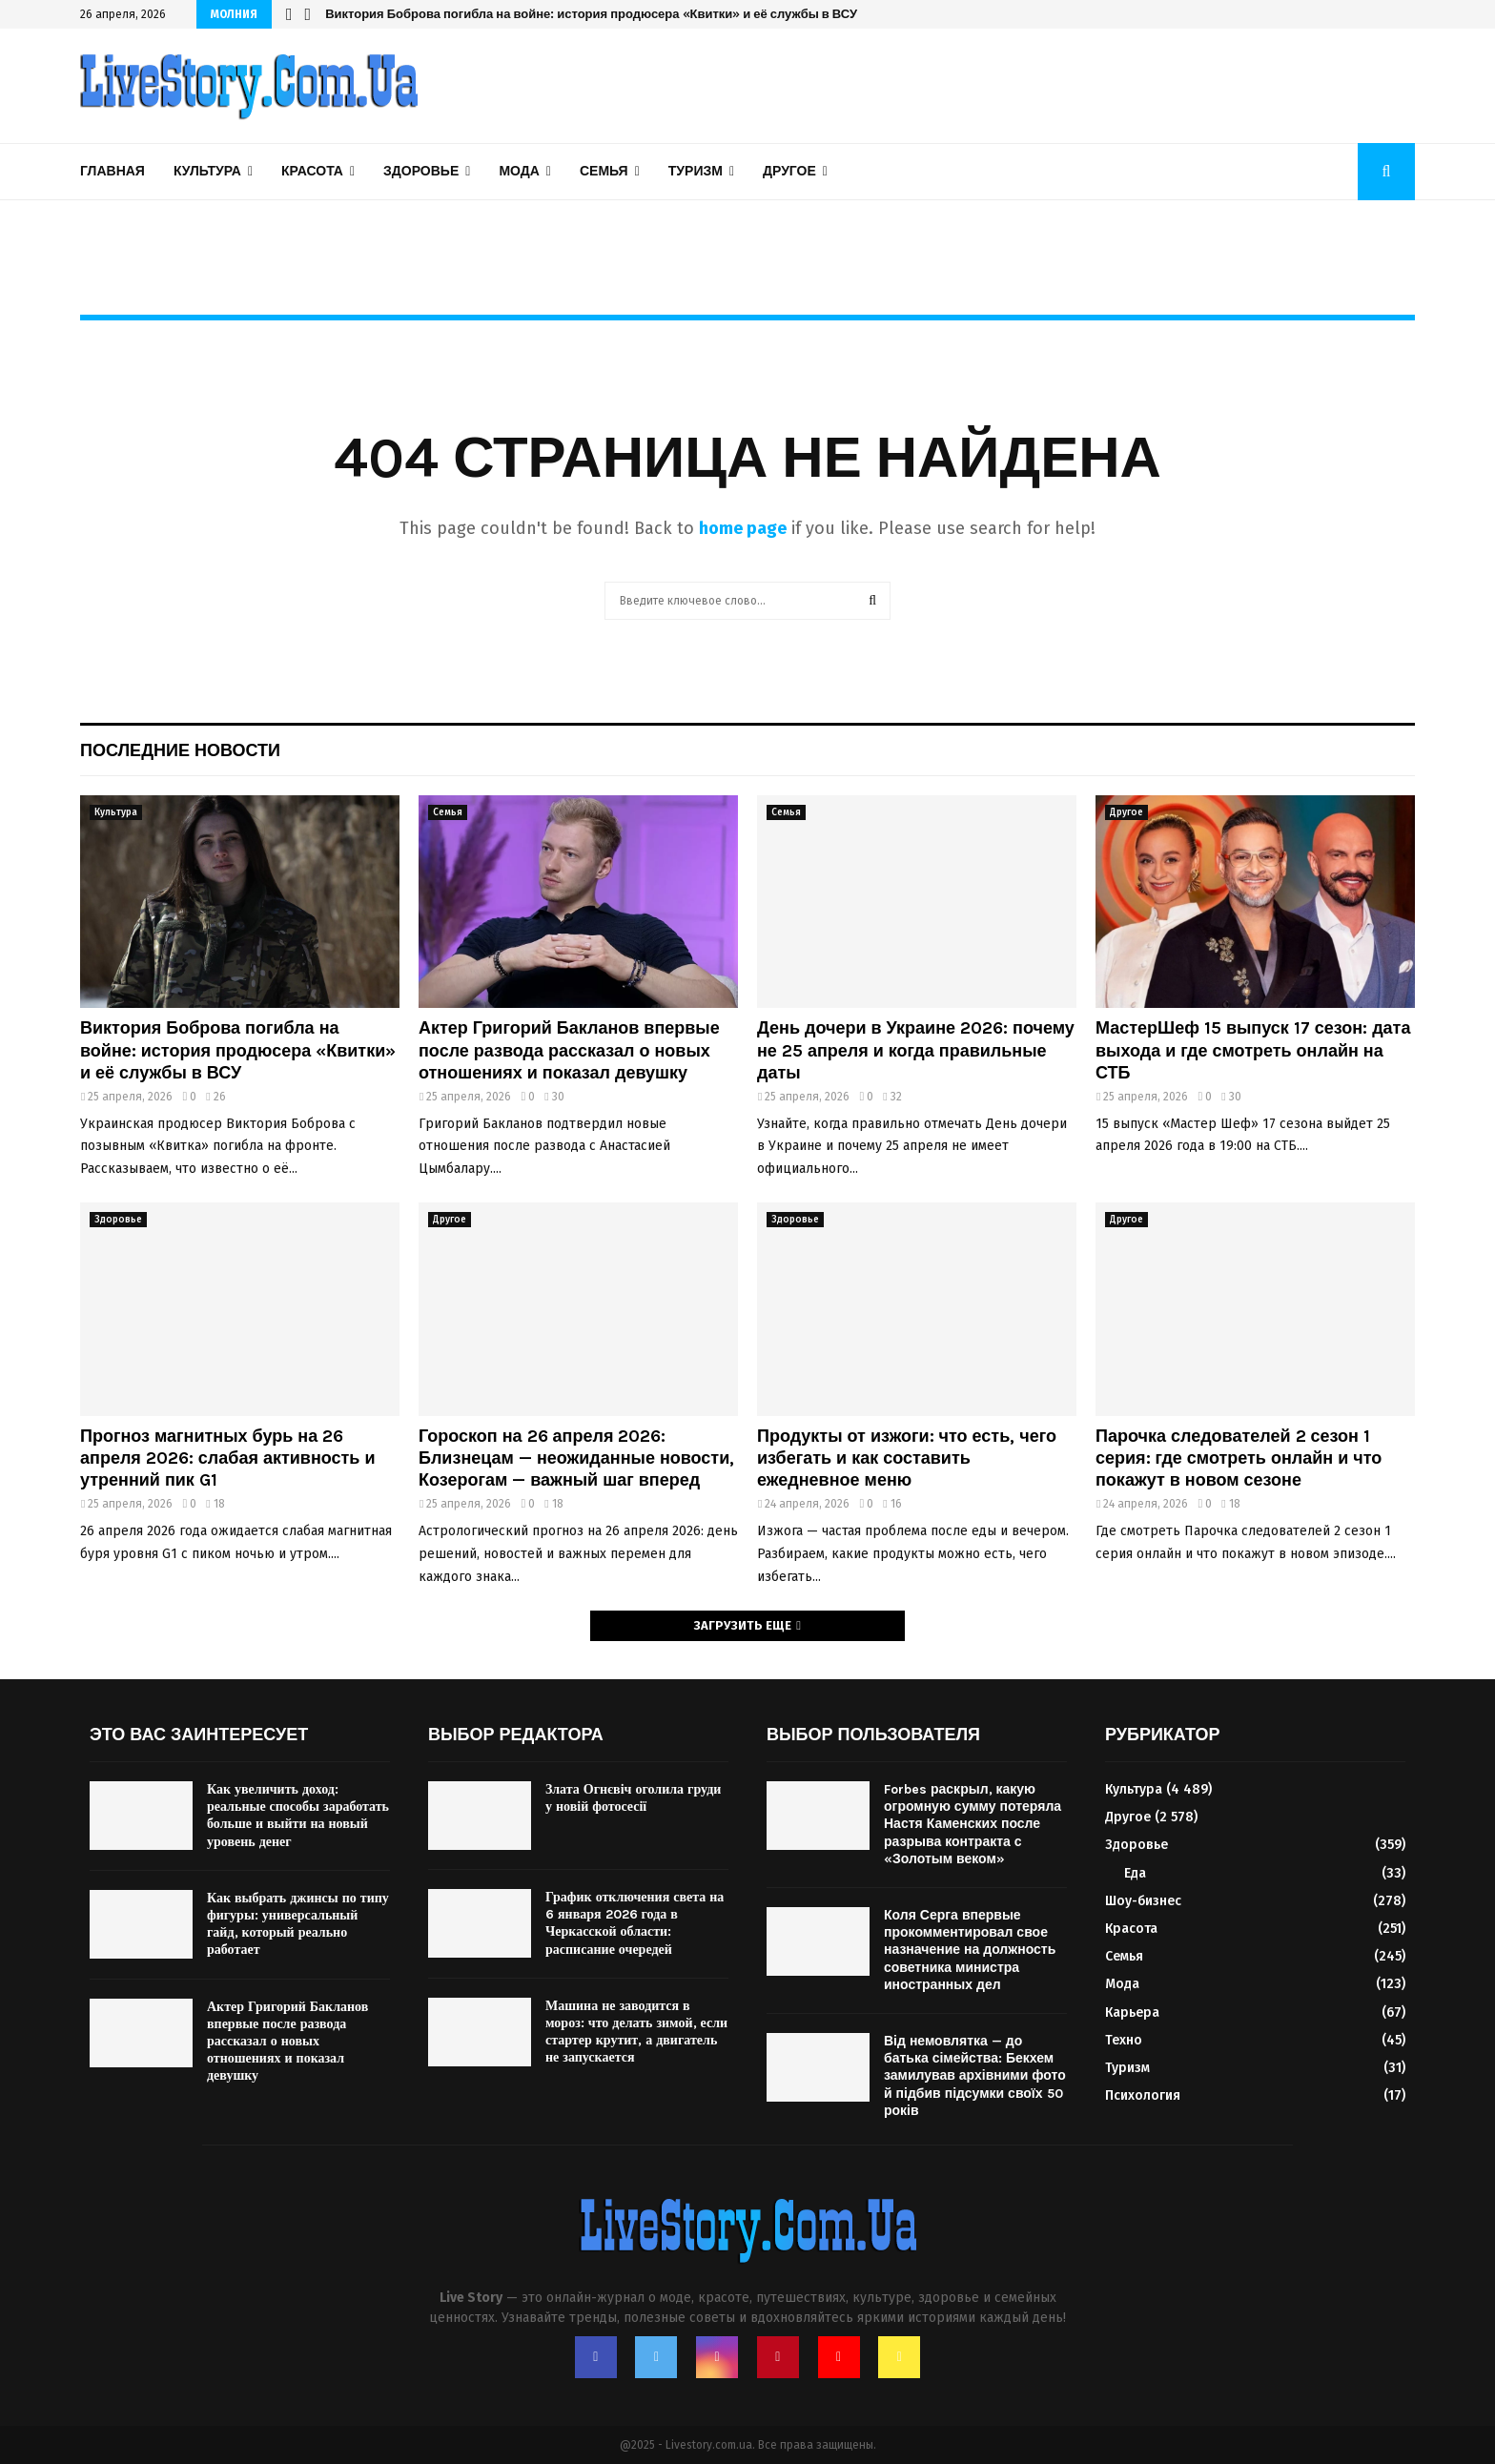  I want to click on Злата Огнєвіч оголила груди у новій фотосесії, so click(633, 1798).